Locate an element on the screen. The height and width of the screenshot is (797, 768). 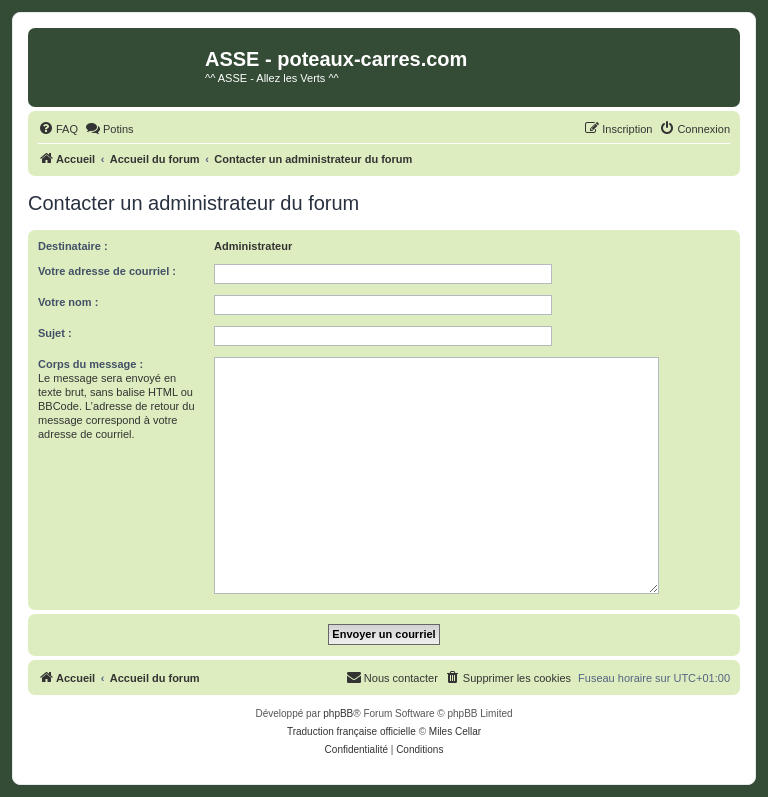
Votre nom : is located at coordinates (68, 302).